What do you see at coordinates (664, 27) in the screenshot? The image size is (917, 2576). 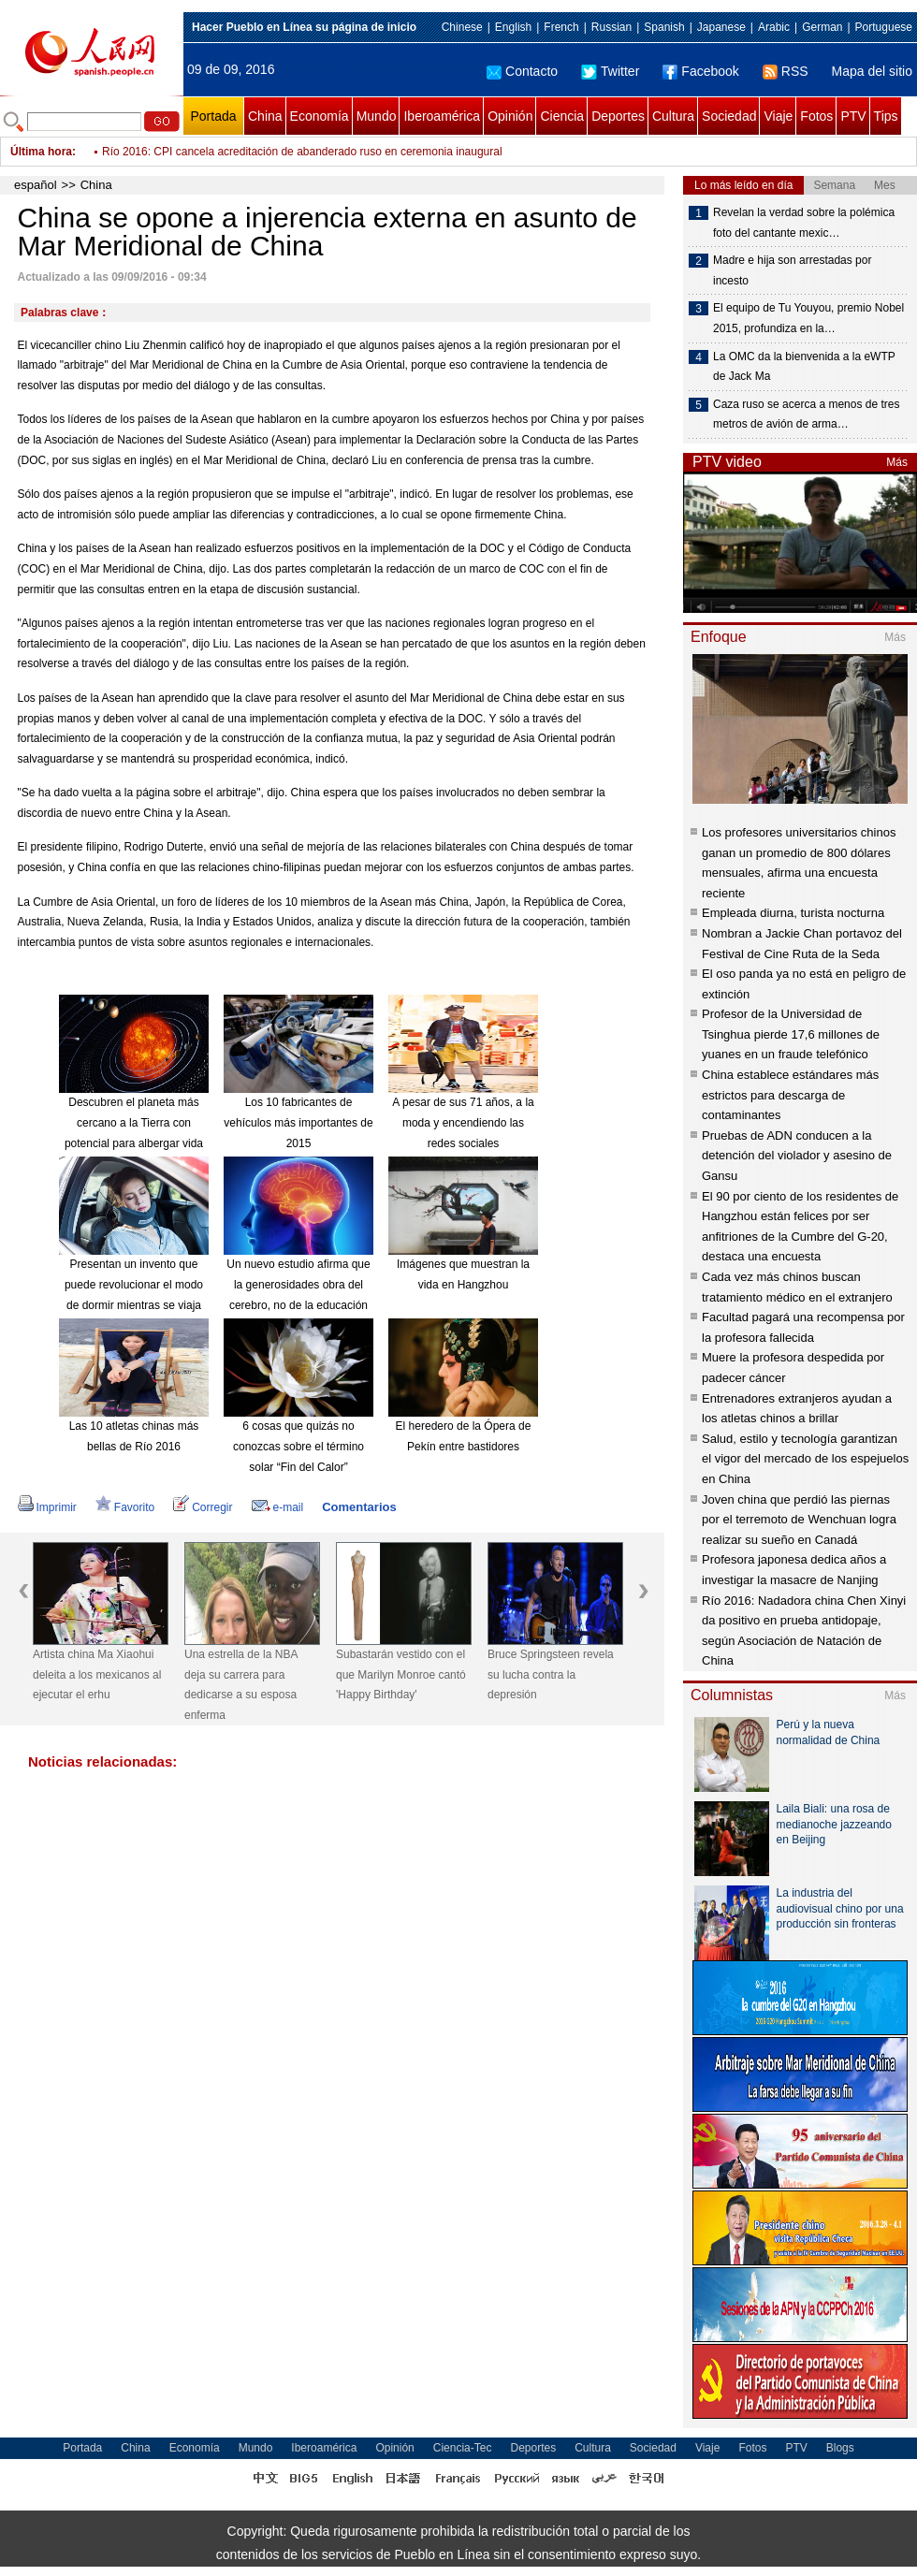 I see `Spanish` at bounding box center [664, 27].